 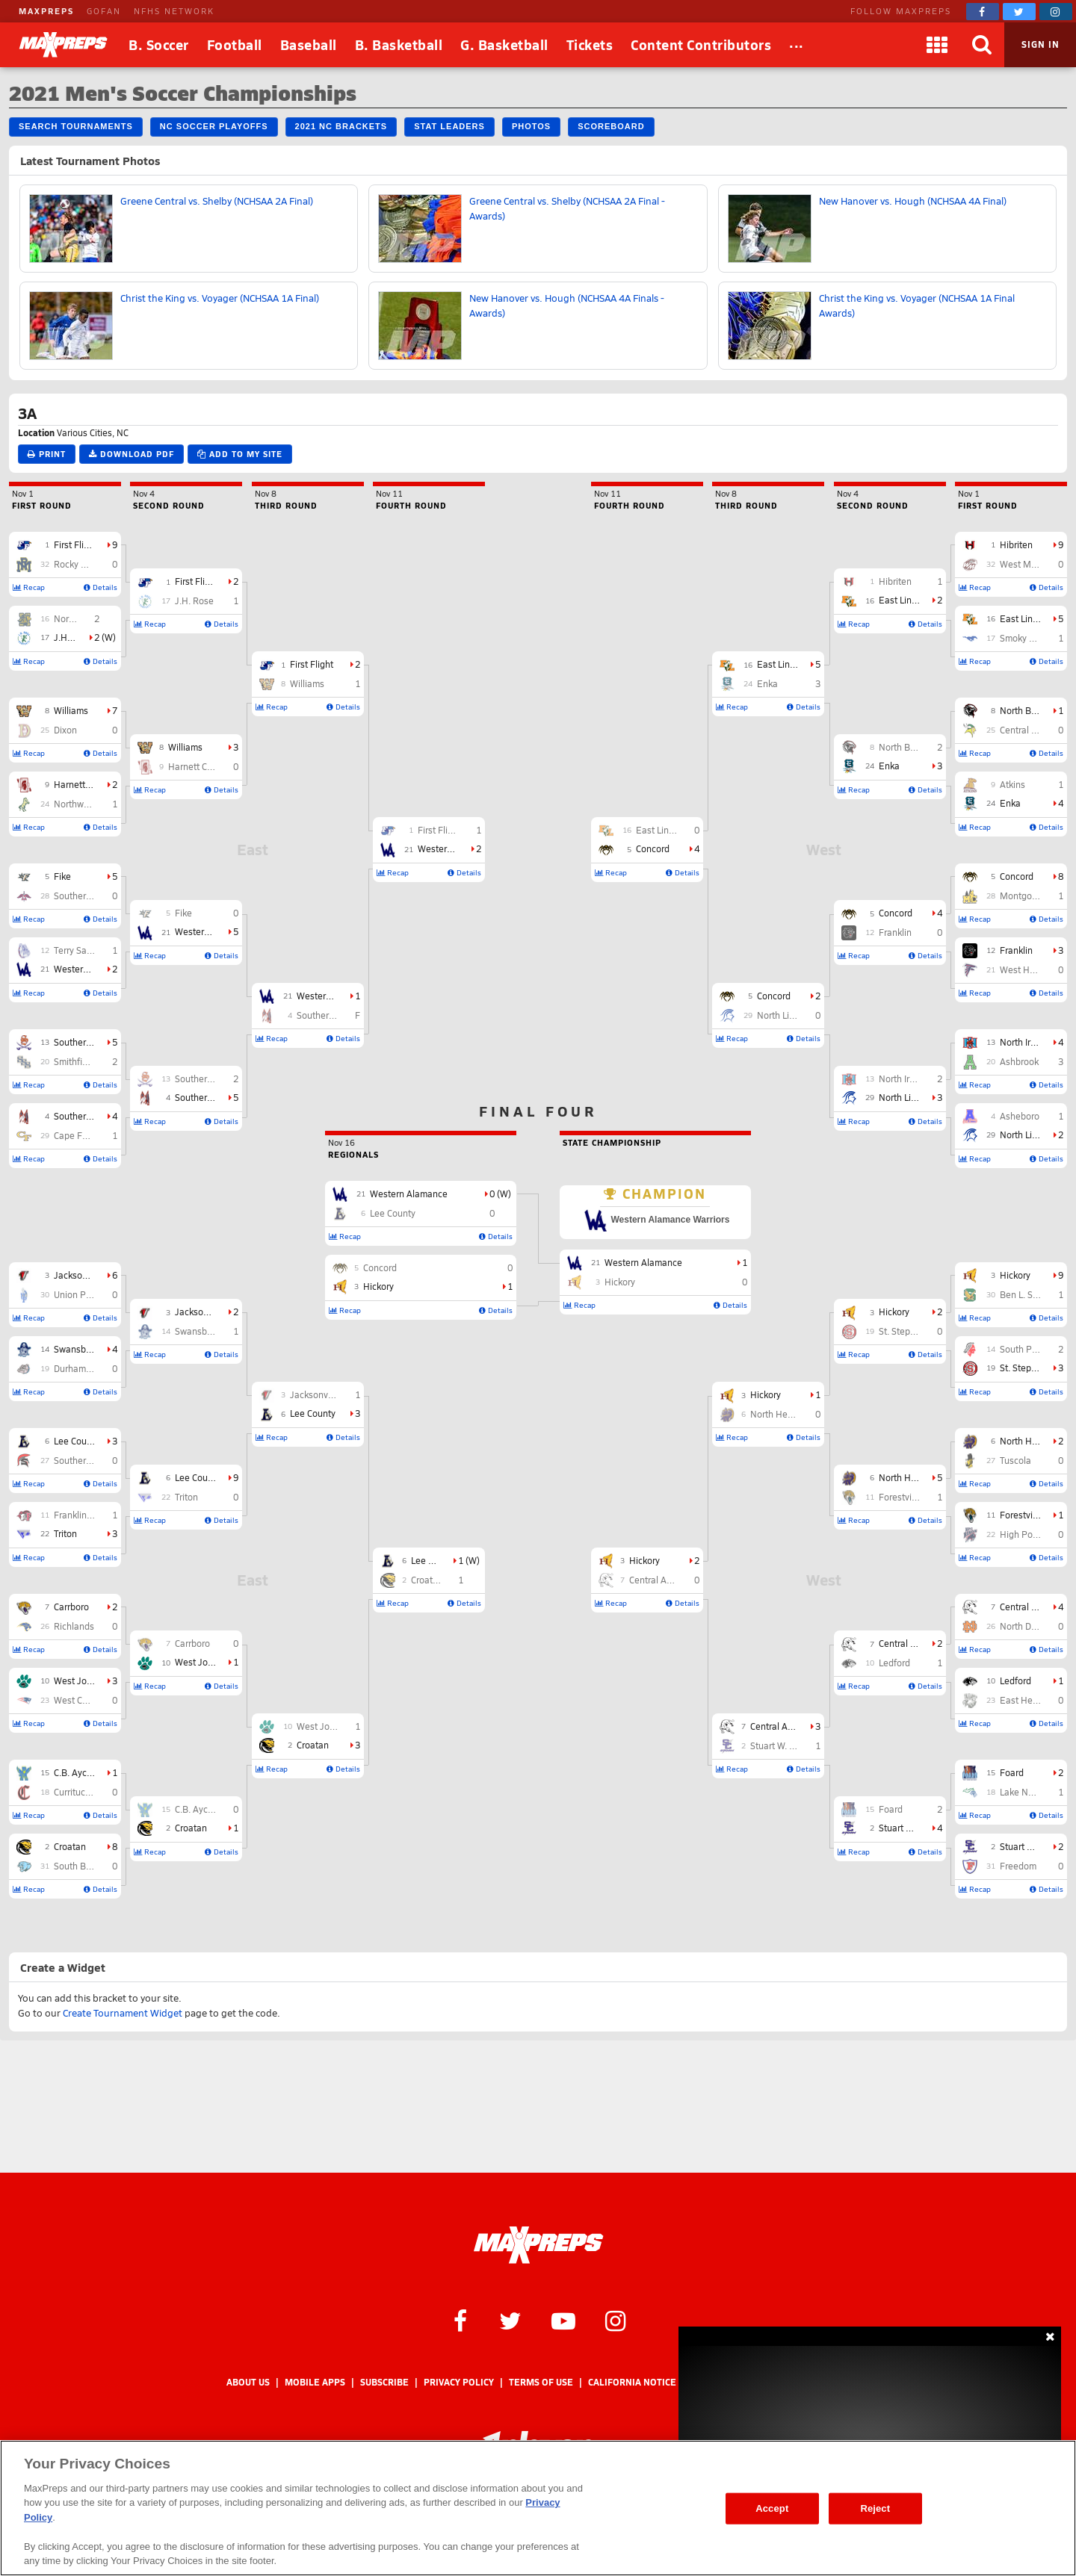 What do you see at coordinates (76, 1441) in the screenshot?
I see `Lee County` at bounding box center [76, 1441].